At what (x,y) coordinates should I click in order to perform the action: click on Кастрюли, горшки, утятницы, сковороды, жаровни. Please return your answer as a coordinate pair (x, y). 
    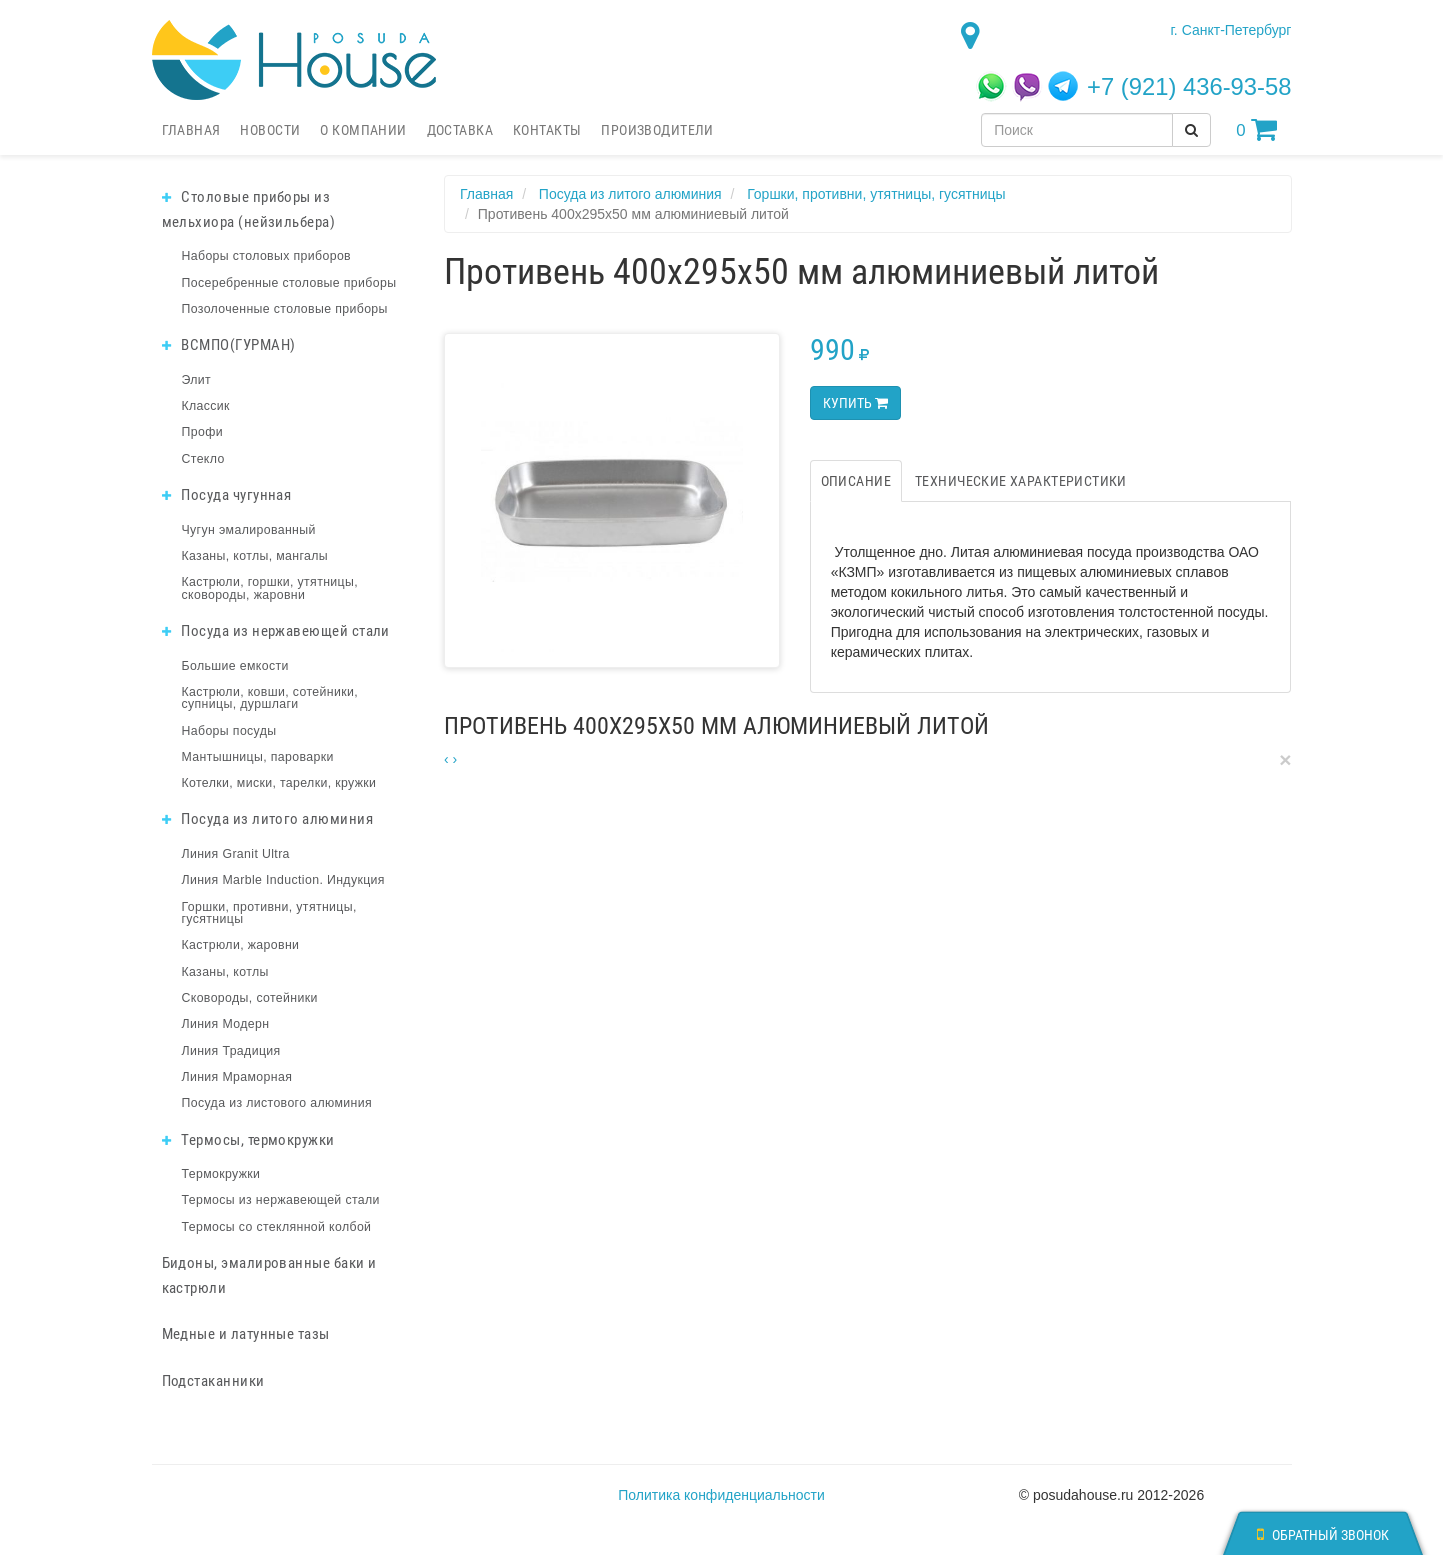
    Looking at the image, I should click on (270, 588).